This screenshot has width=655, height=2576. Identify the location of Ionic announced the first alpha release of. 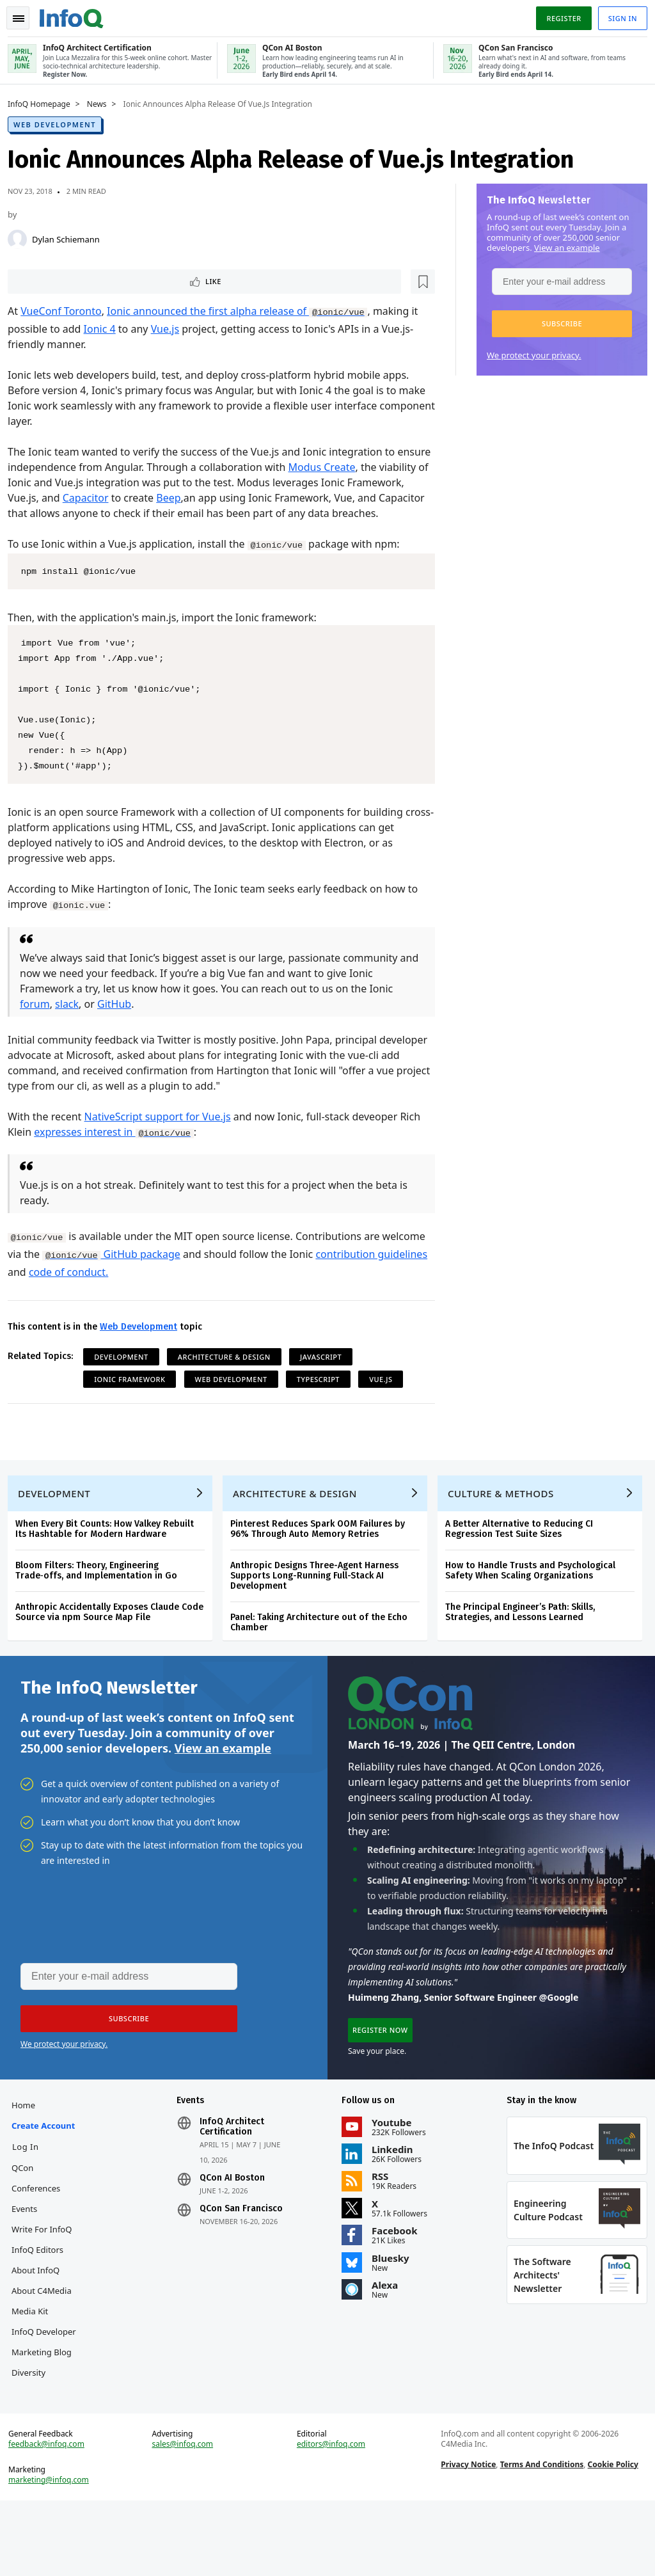
(242, 312).